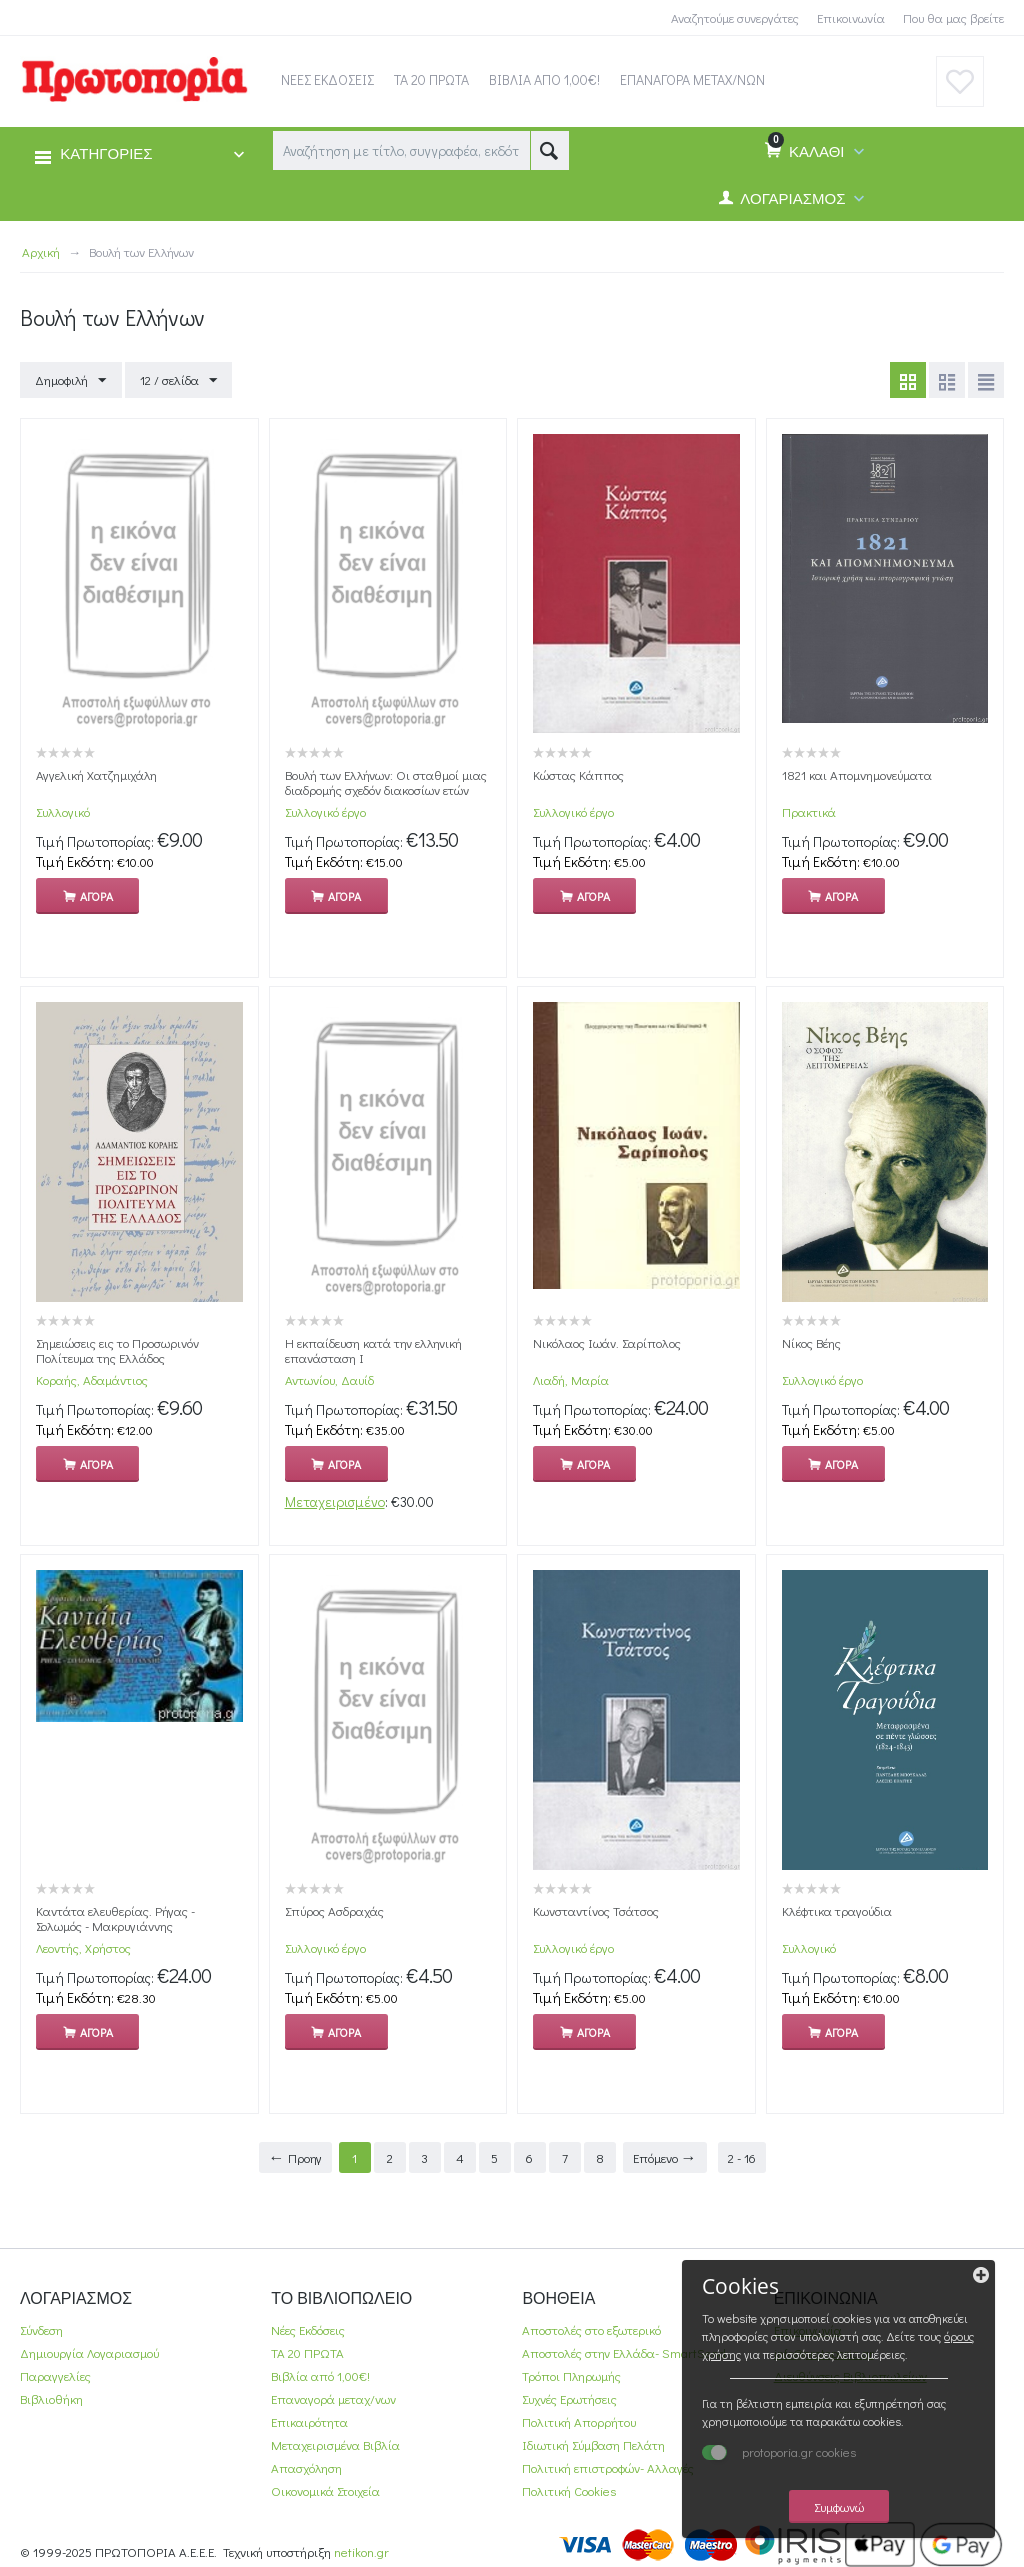 Image resolution: width=1024 pixels, height=2567 pixels. Describe the element at coordinates (953, 17) in the screenshot. I see `Που θα μας βρείτε` at that location.